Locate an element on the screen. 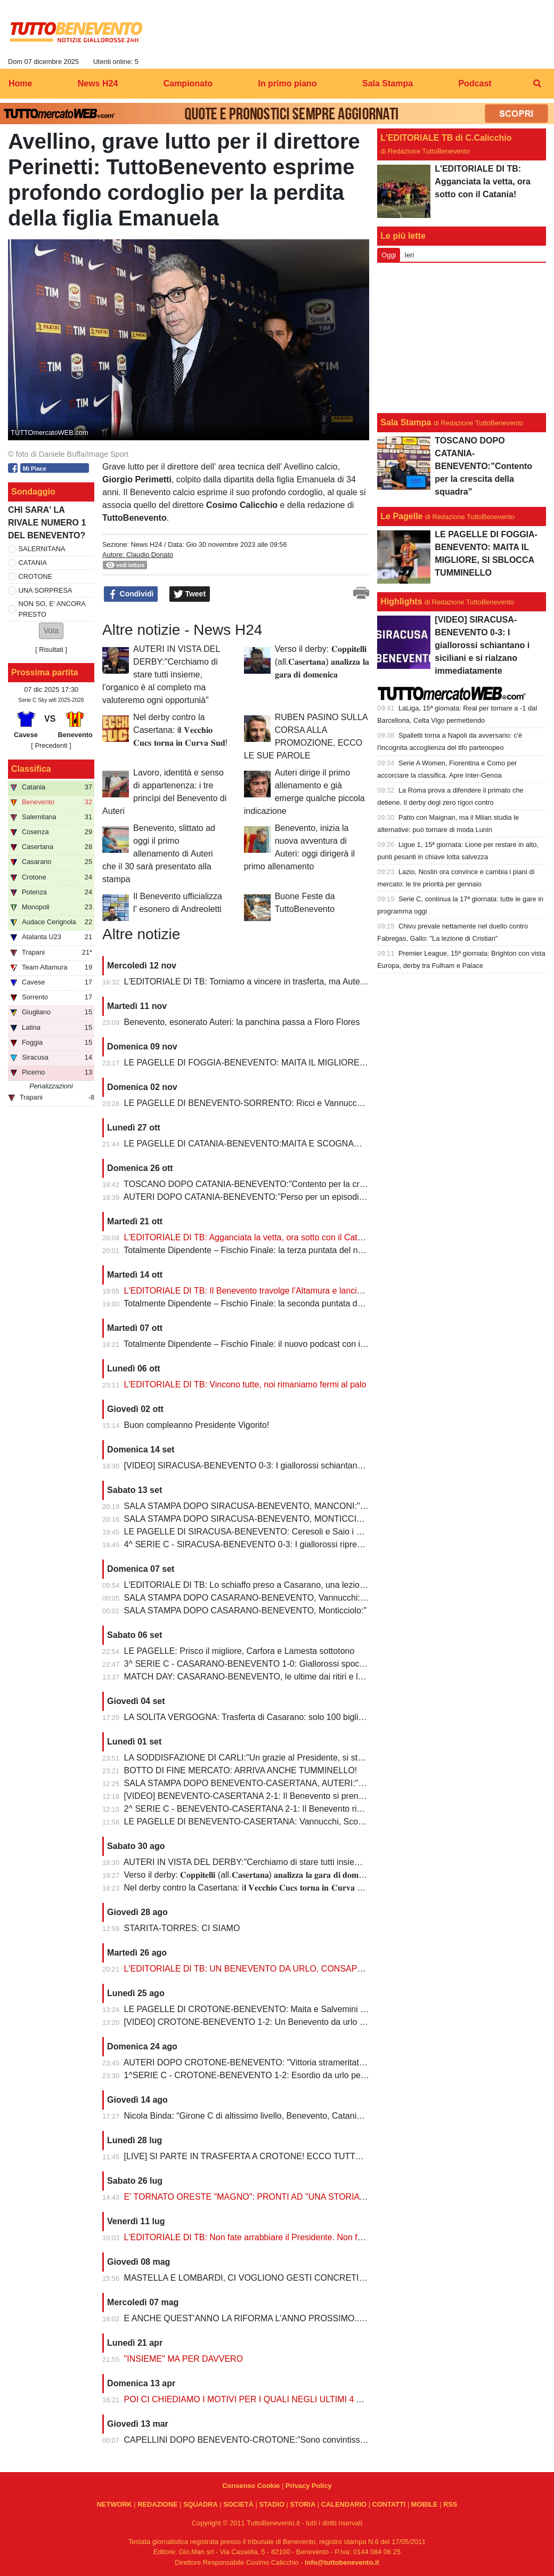 The height and width of the screenshot is (2576, 554). STORIA is located at coordinates (302, 2504).